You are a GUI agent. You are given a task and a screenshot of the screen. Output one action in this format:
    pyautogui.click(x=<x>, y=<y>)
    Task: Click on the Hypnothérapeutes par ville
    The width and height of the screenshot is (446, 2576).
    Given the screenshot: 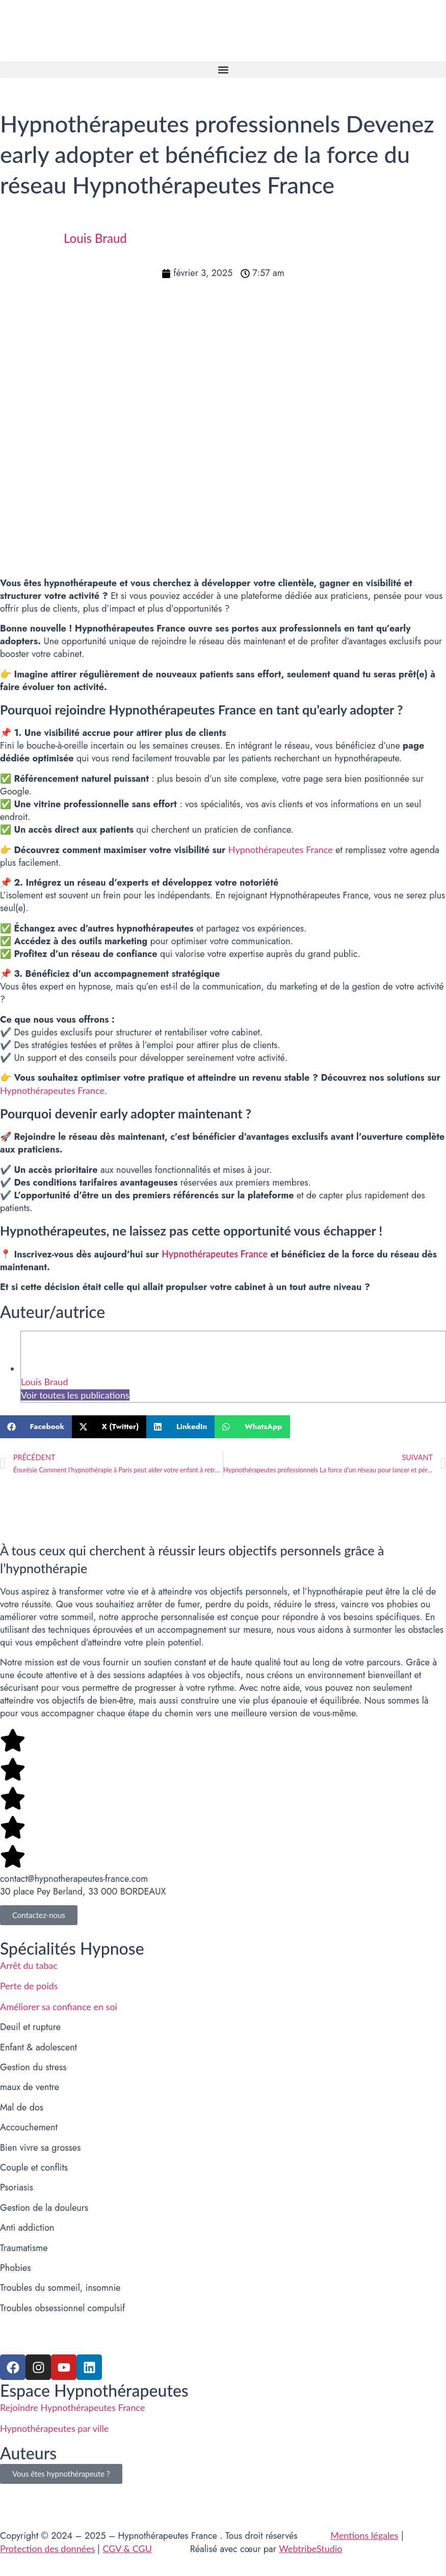 What is the action you would take?
    pyautogui.click(x=54, y=2428)
    